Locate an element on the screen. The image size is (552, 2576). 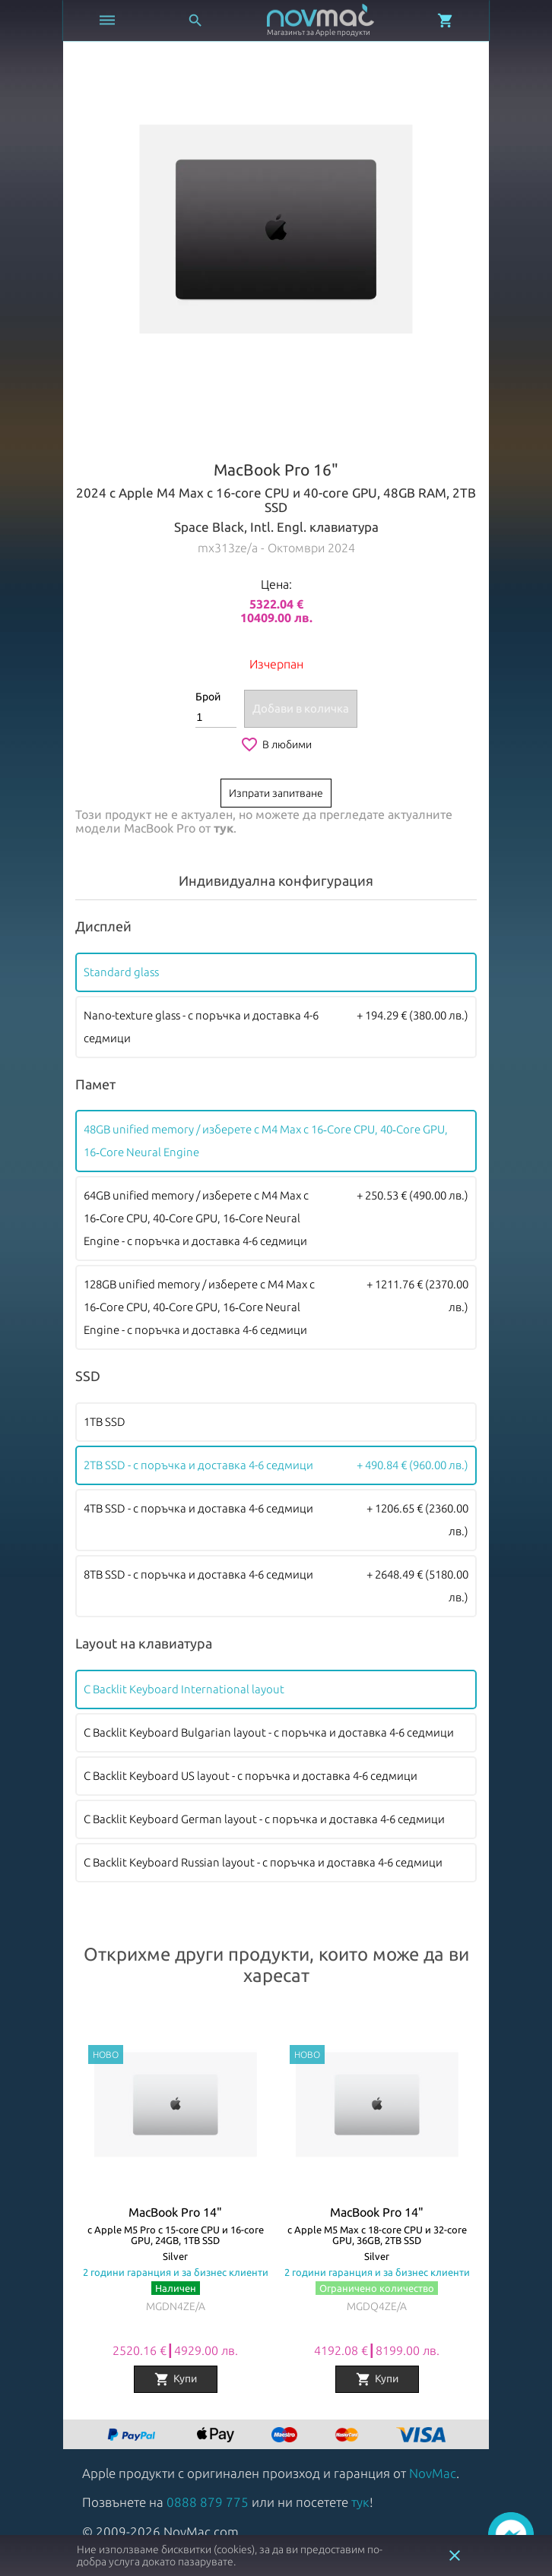
Изпрати запитване is located at coordinates (276, 793).